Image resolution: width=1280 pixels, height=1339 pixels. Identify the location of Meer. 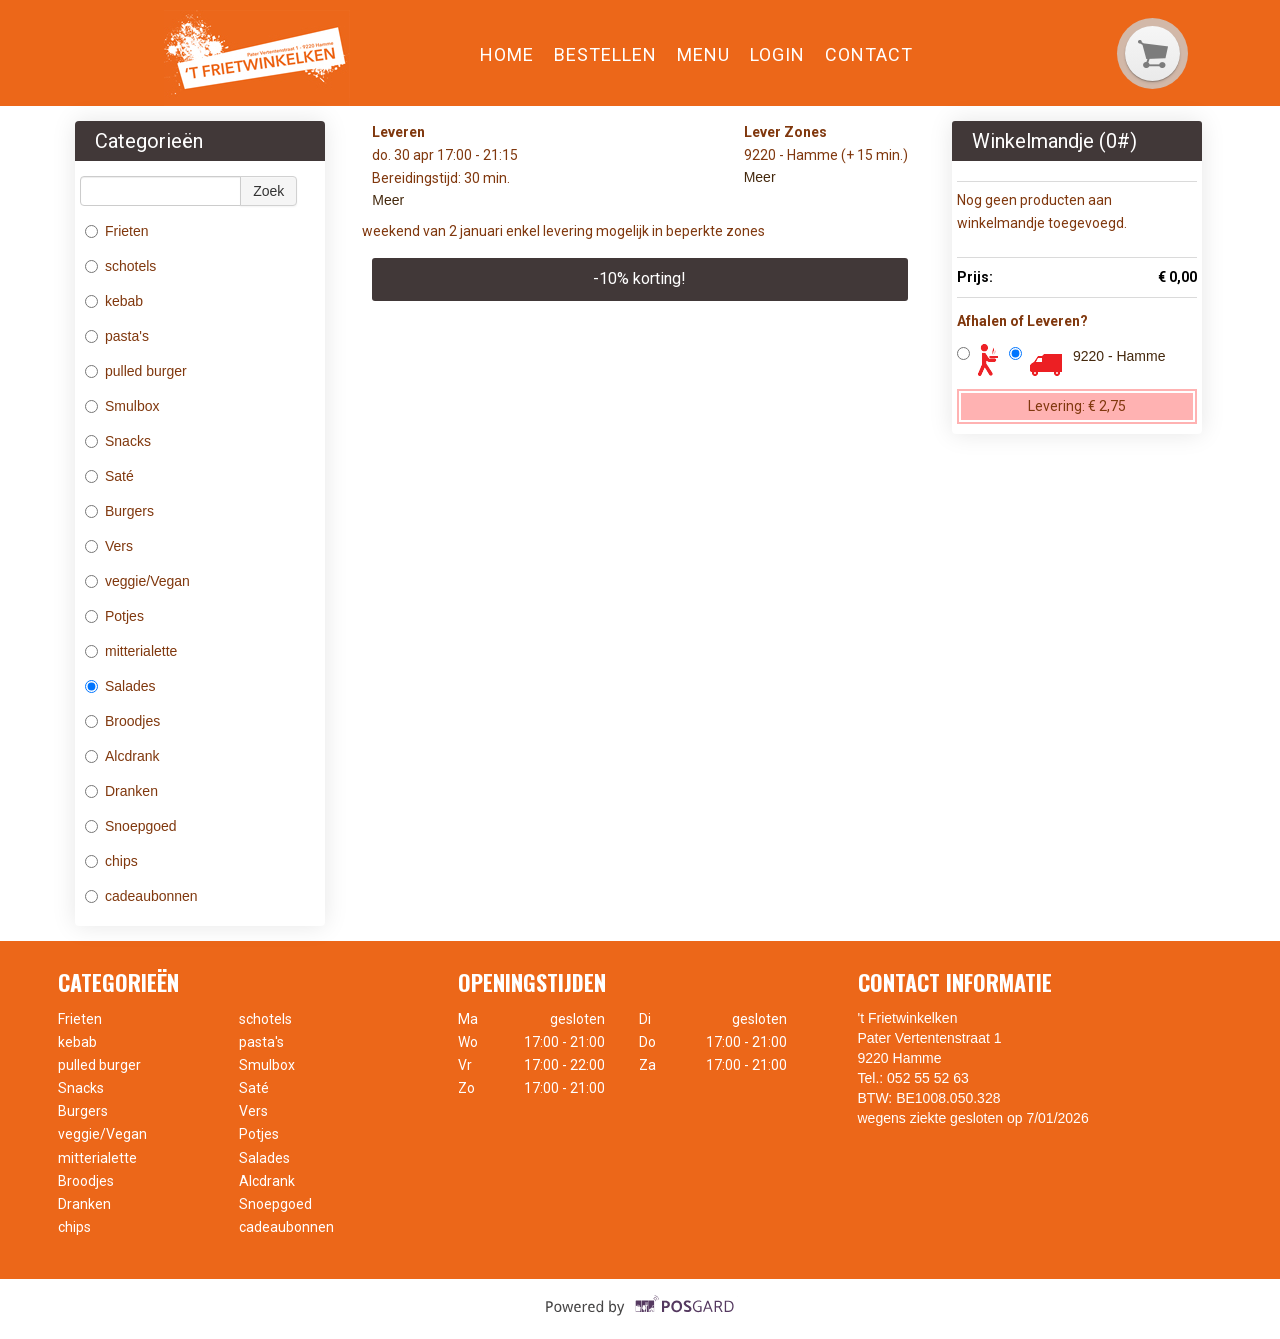
(388, 200).